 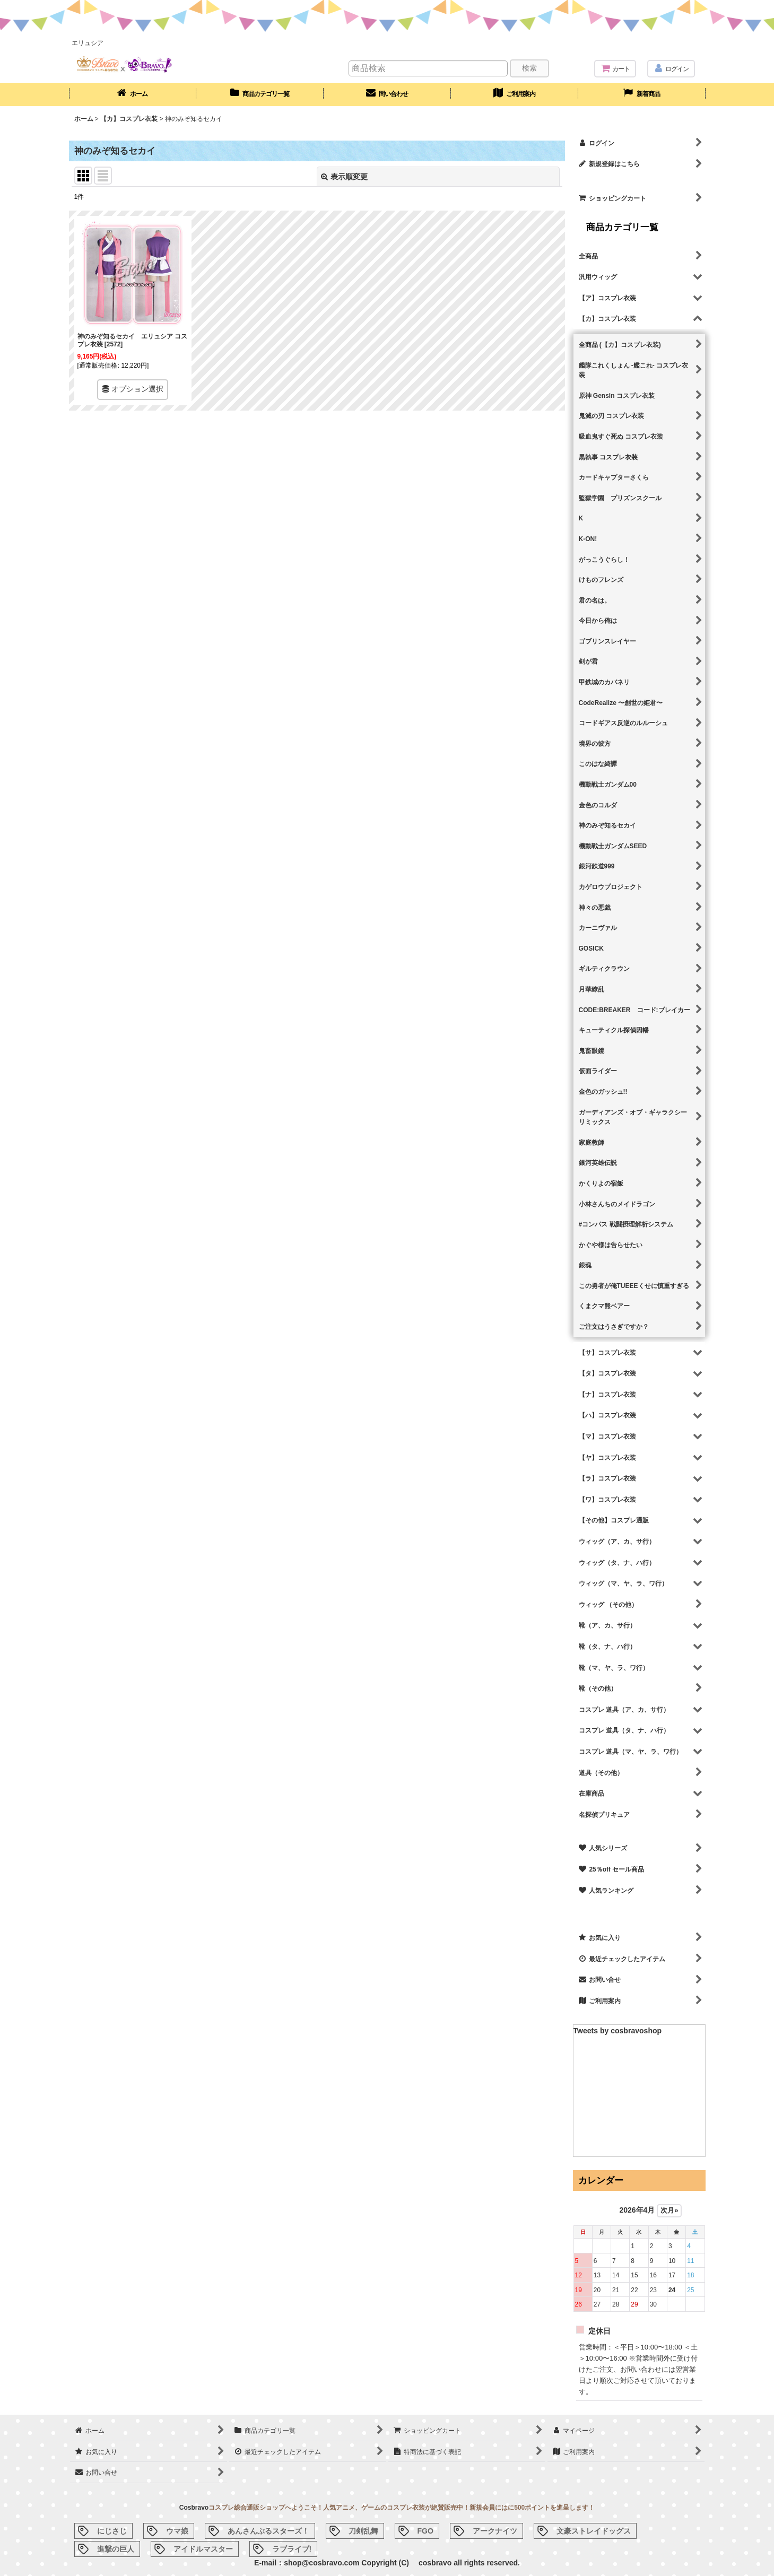 What do you see at coordinates (593, 2531) in the screenshot?
I see `文豪ストレイドッグス` at bounding box center [593, 2531].